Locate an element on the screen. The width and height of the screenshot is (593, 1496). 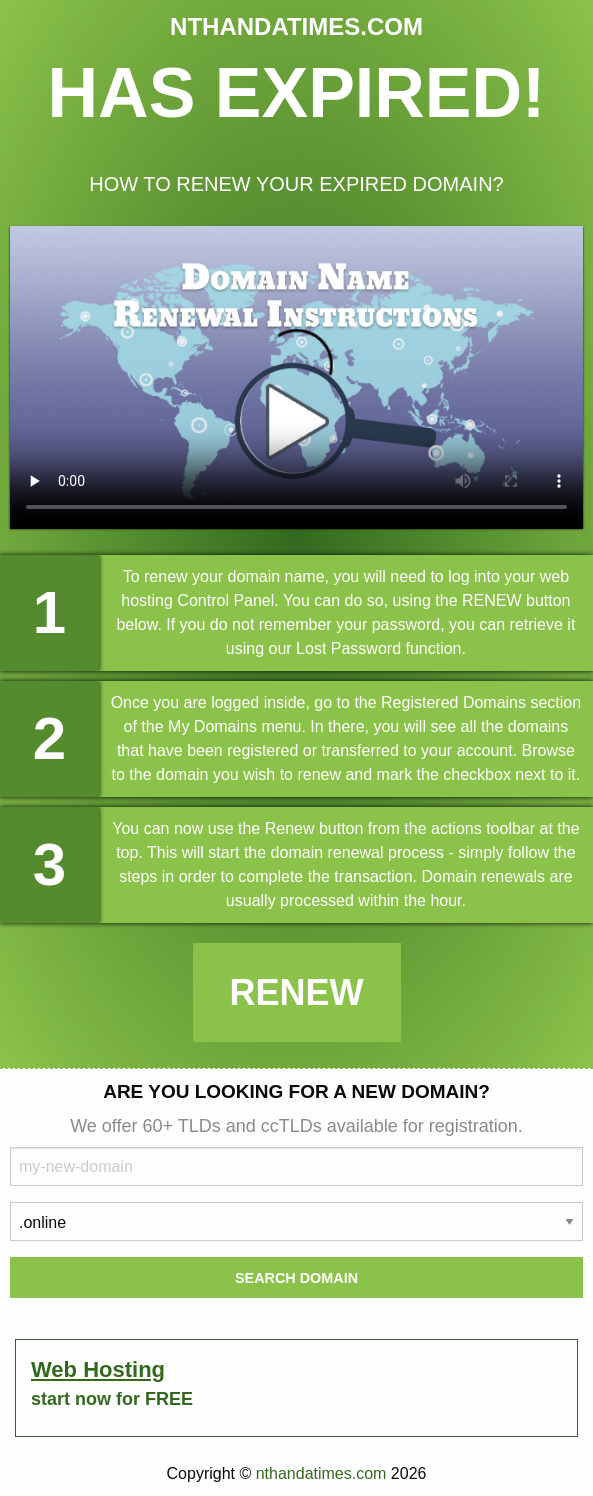
Search Domain is located at coordinates (296, 1278).